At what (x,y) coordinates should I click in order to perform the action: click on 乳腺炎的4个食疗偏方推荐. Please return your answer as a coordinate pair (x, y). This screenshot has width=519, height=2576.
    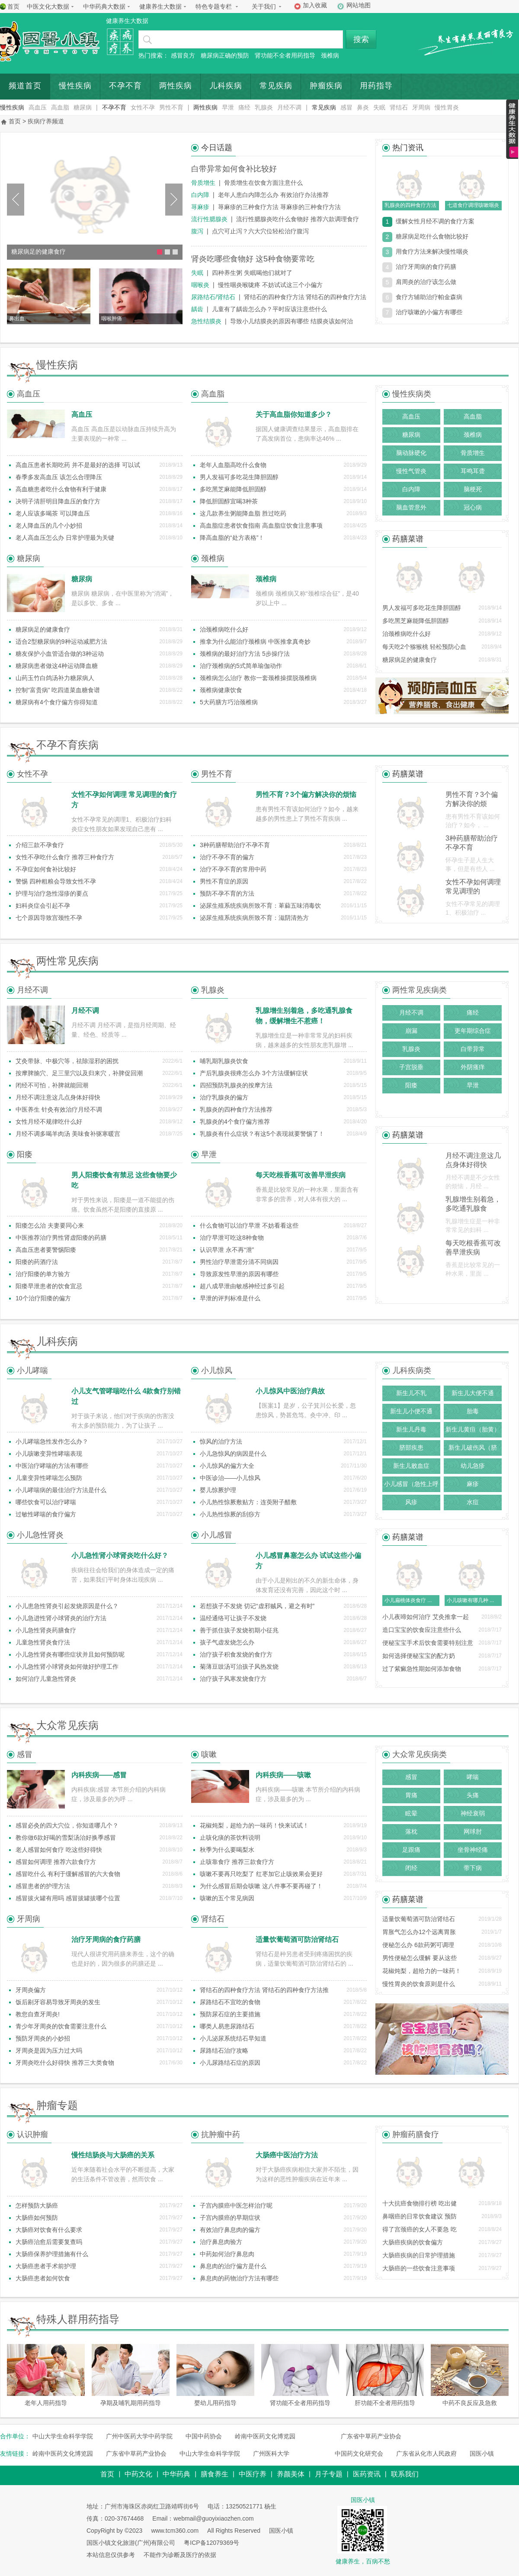
    Looking at the image, I should click on (235, 1121).